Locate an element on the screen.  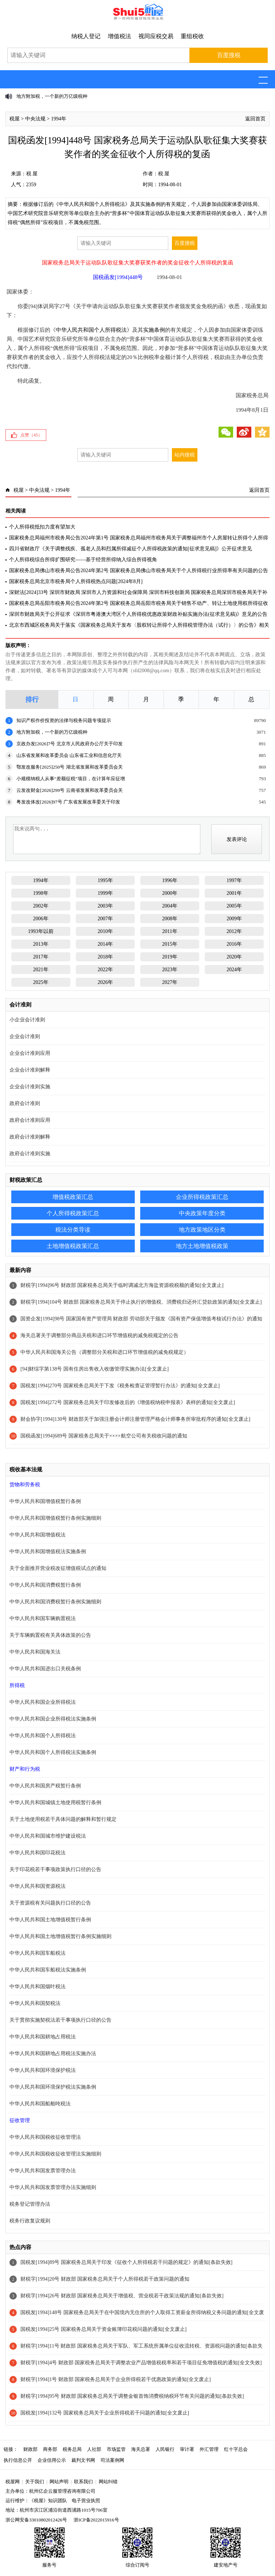
个人所得税抵扣力度有望加大 is located at coordinates (42, 527).